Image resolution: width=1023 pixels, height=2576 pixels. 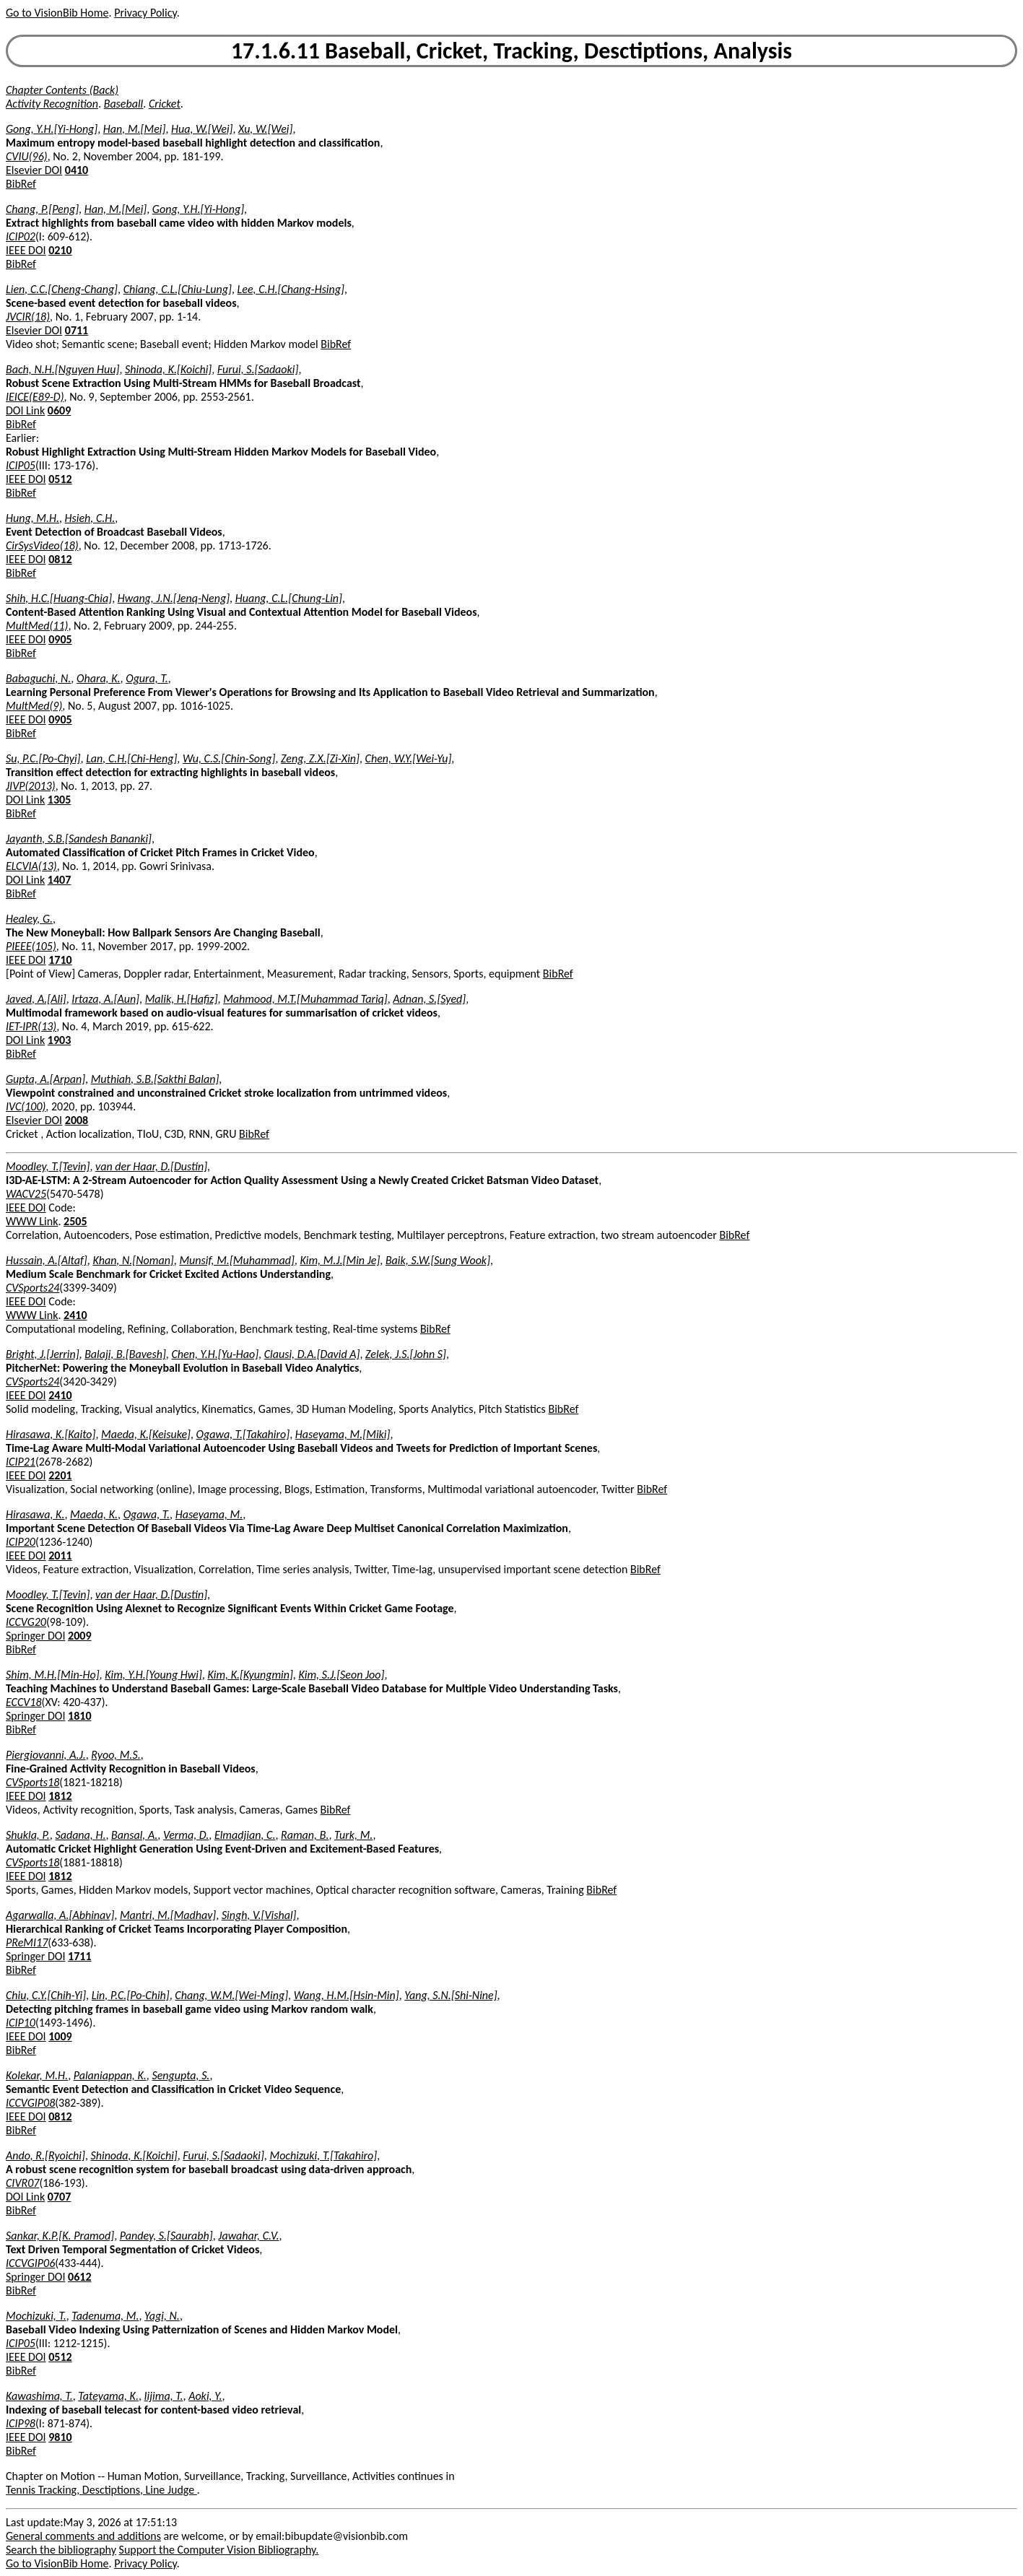 What do you see at coordinates (48, 1166) in the screenshot?
I see `Moodley, T.[Tevin]` at bounding box center [48, 1166].